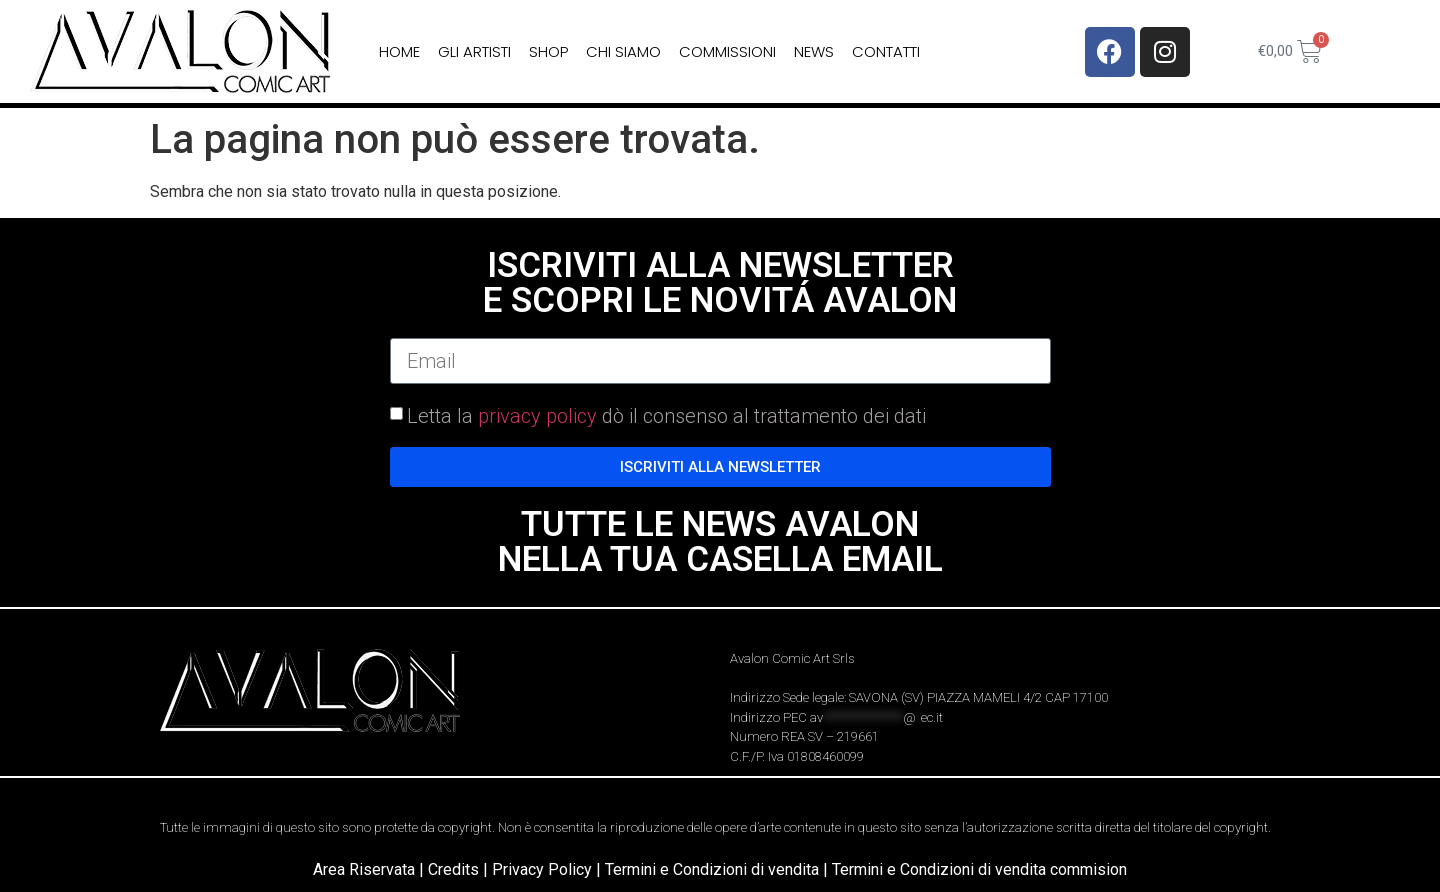 This screenshot has height=892, width=1440. I want to click on Area Riservata |, so click(370, 869).